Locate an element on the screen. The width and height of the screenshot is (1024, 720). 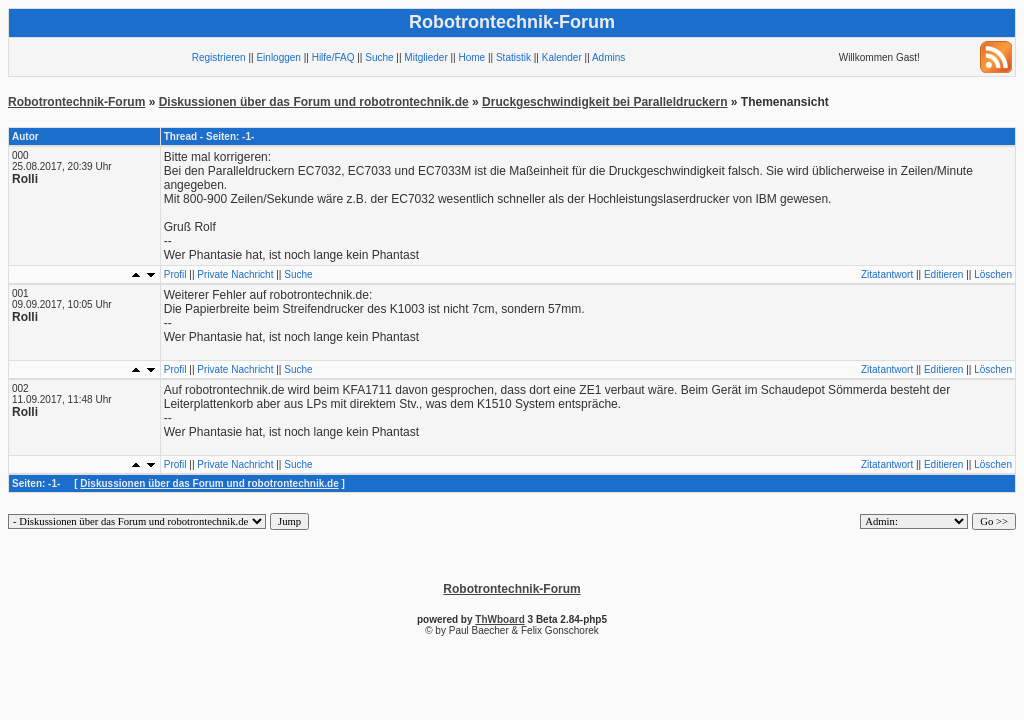
Diskussionen über das Forum und robotrontechnik.de is located at coordinates (314, 102).